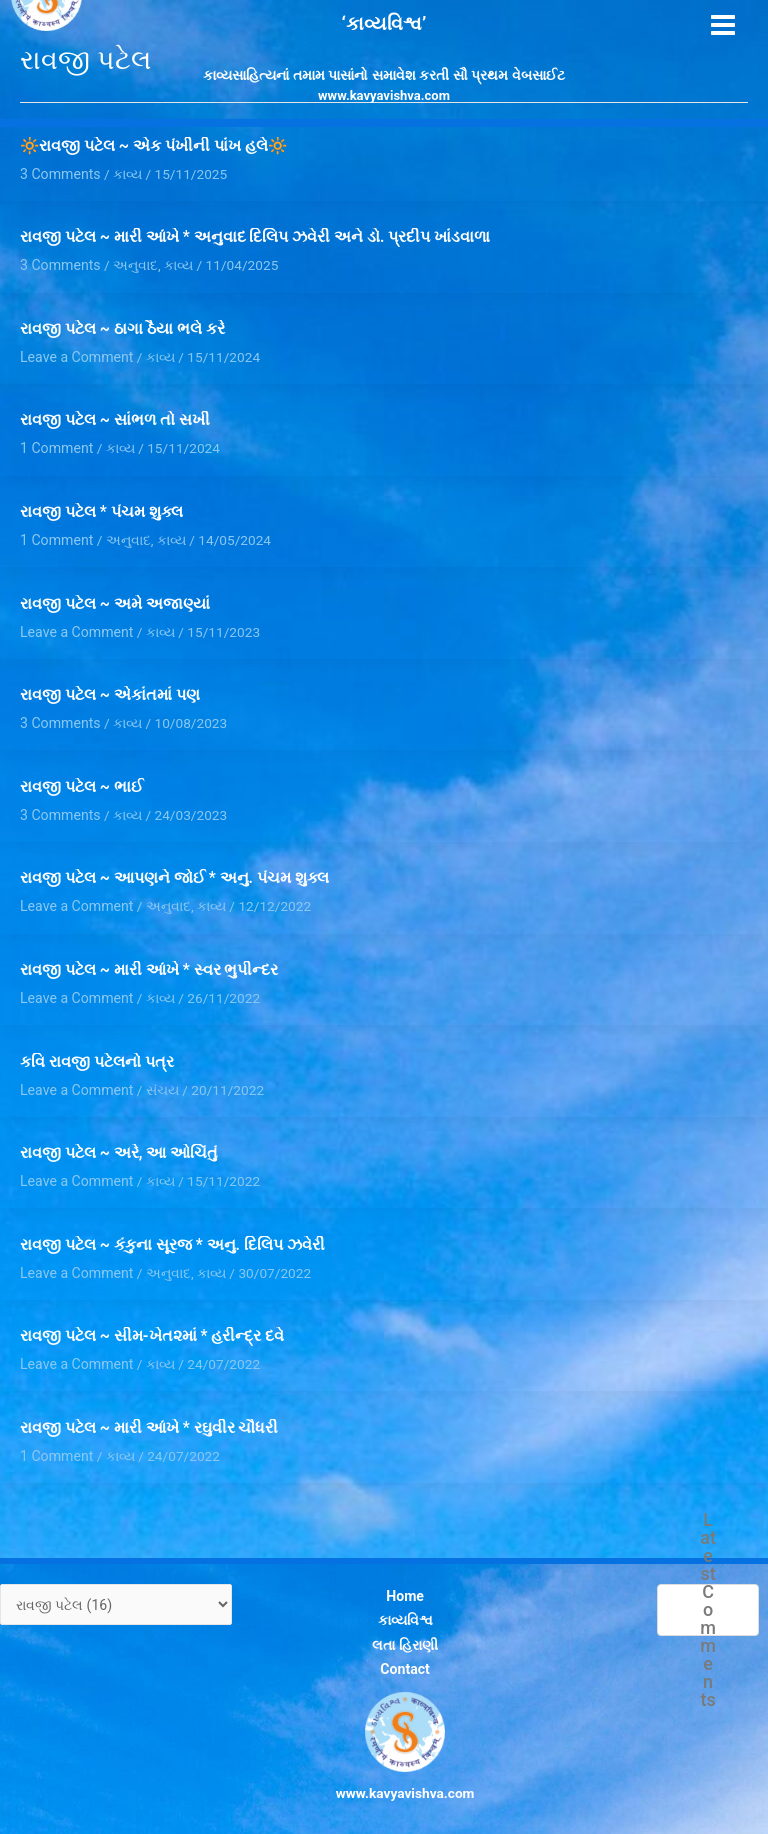 The image size is (768, 1834). Describe the element at coordinates (101, 507) in the screenshot. I see `રાવજી પટેલ * પંચમ શુક્લ` at that location.